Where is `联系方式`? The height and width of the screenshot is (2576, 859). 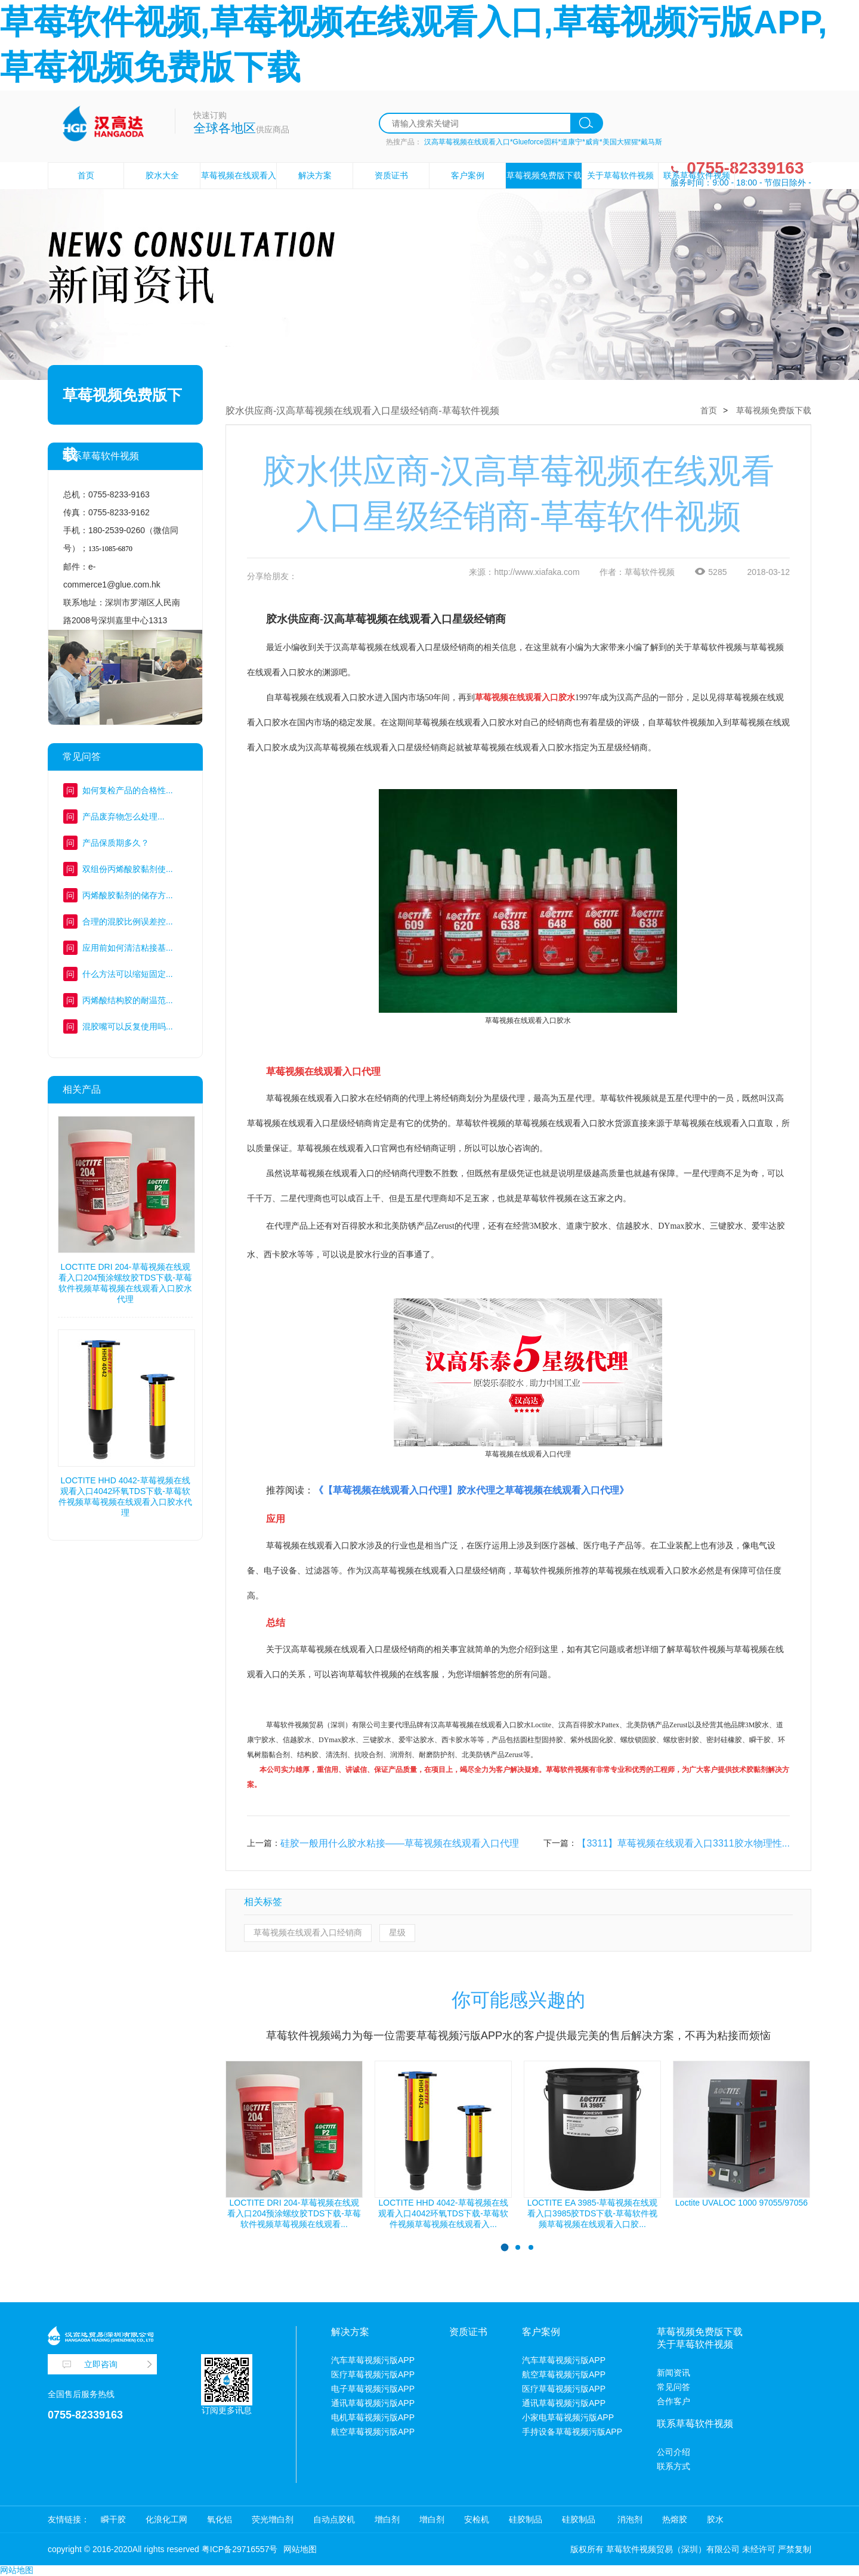 联系方式 is located at coordinates (673, 2466).